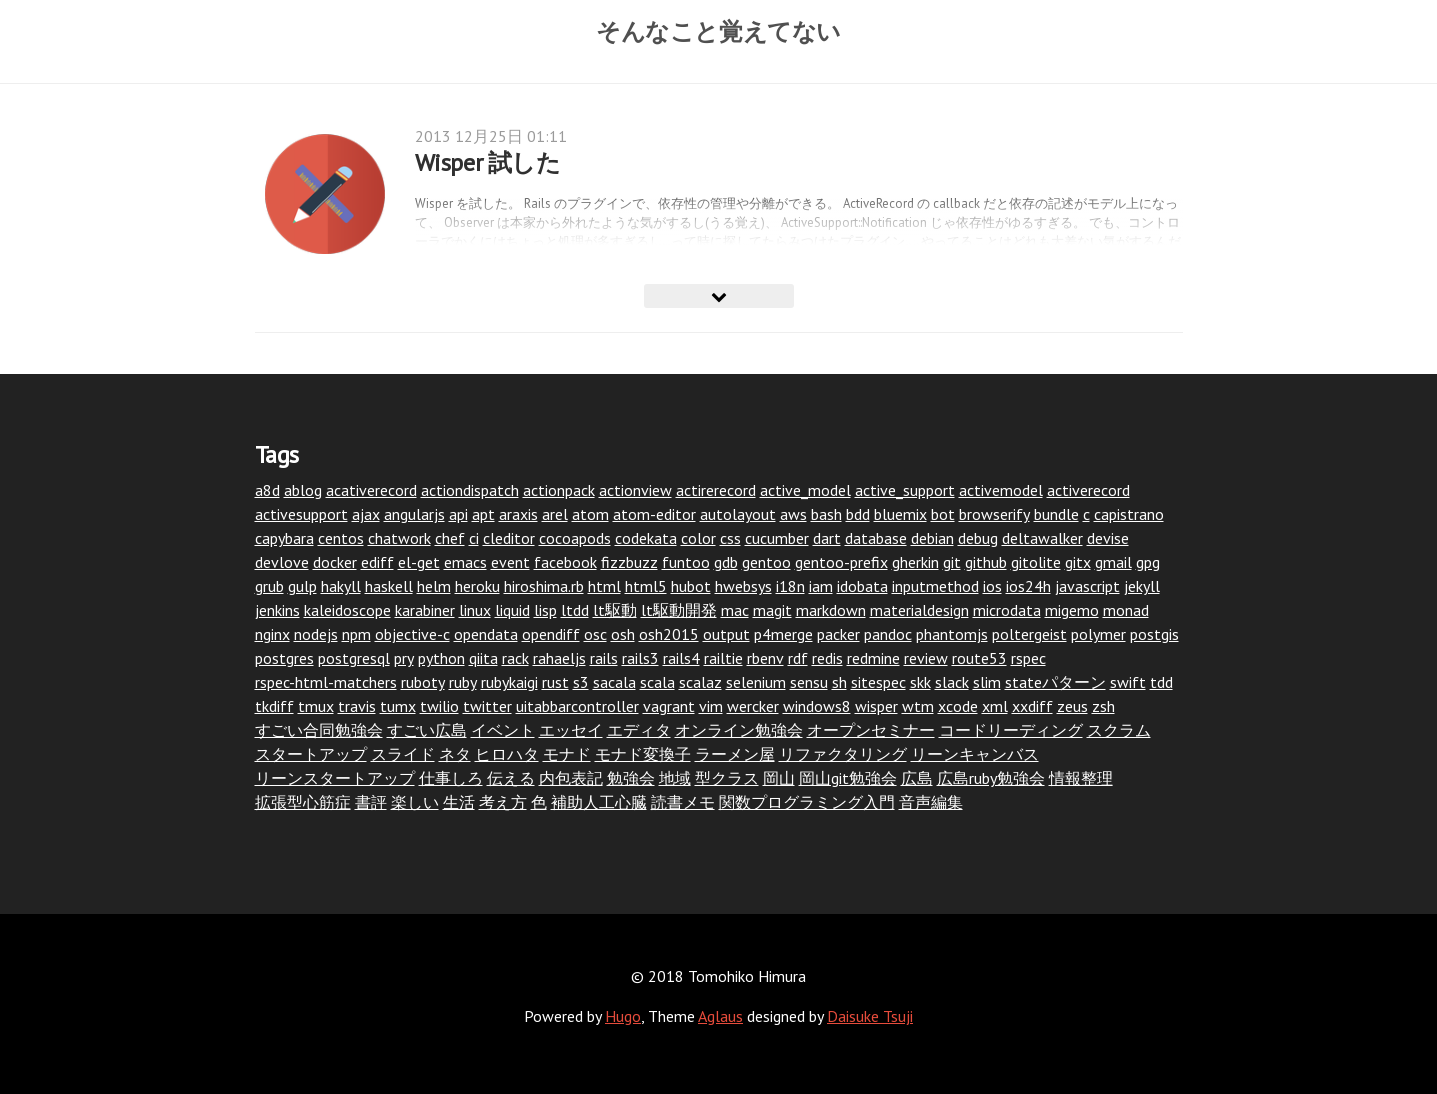 This screenshot has height=1094, width=1437. What do you see at coordinates (475, 610) in the screenshot?
I see `linux` at bounding box center [475, 610].